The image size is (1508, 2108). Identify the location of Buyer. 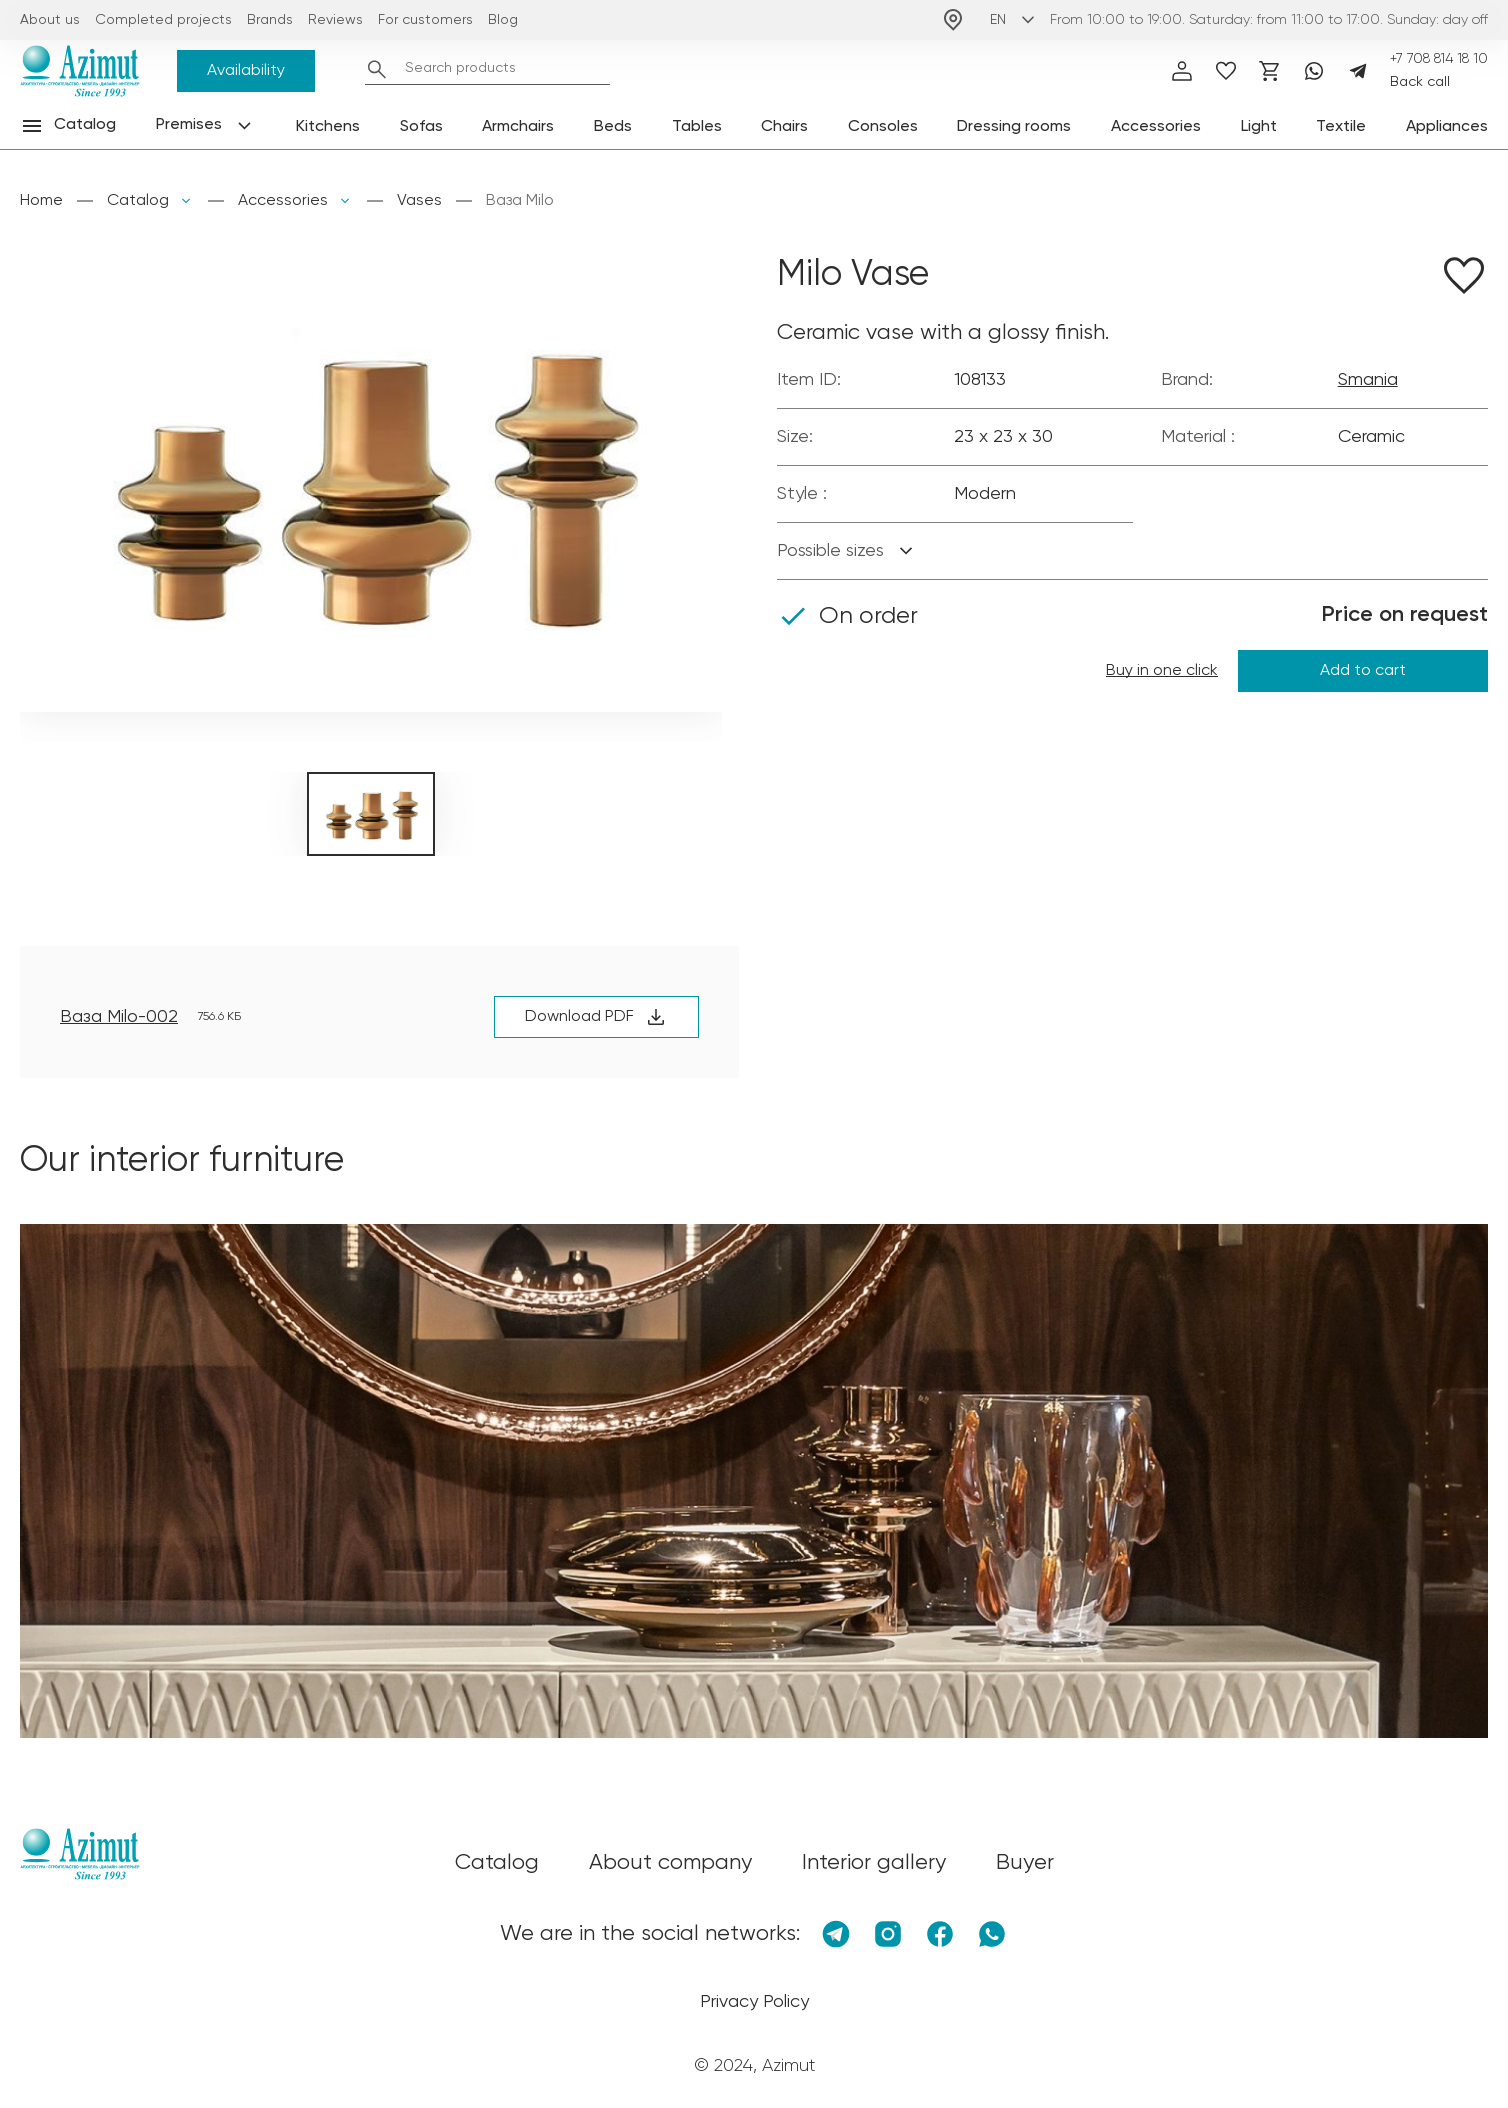
(1025, 1863).